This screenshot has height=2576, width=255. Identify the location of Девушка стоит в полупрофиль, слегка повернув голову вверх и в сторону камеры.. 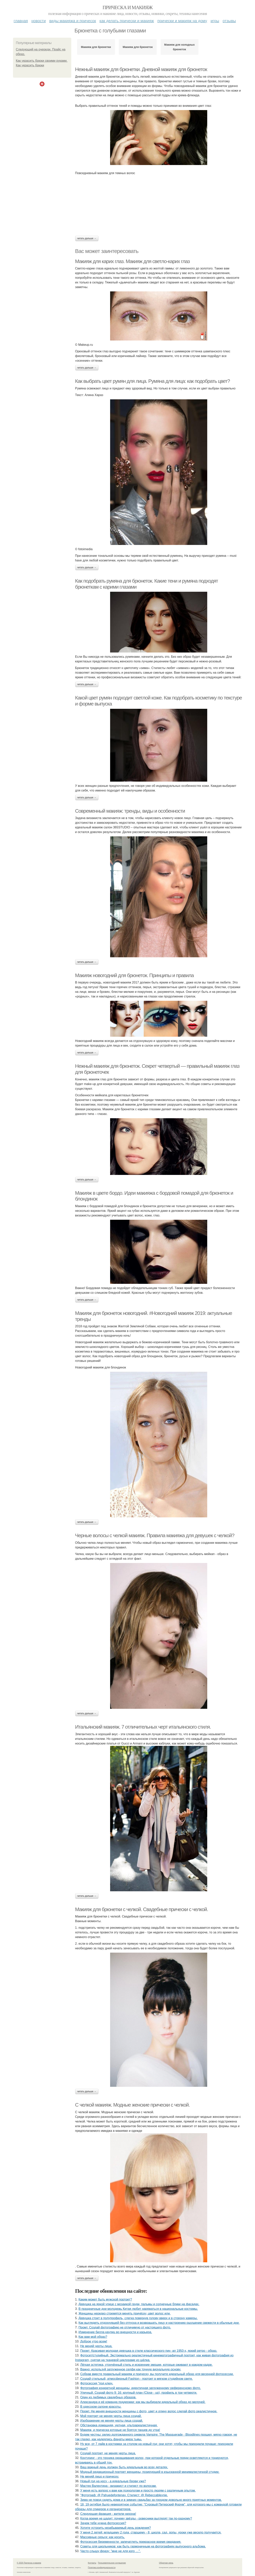
(138, 2318).